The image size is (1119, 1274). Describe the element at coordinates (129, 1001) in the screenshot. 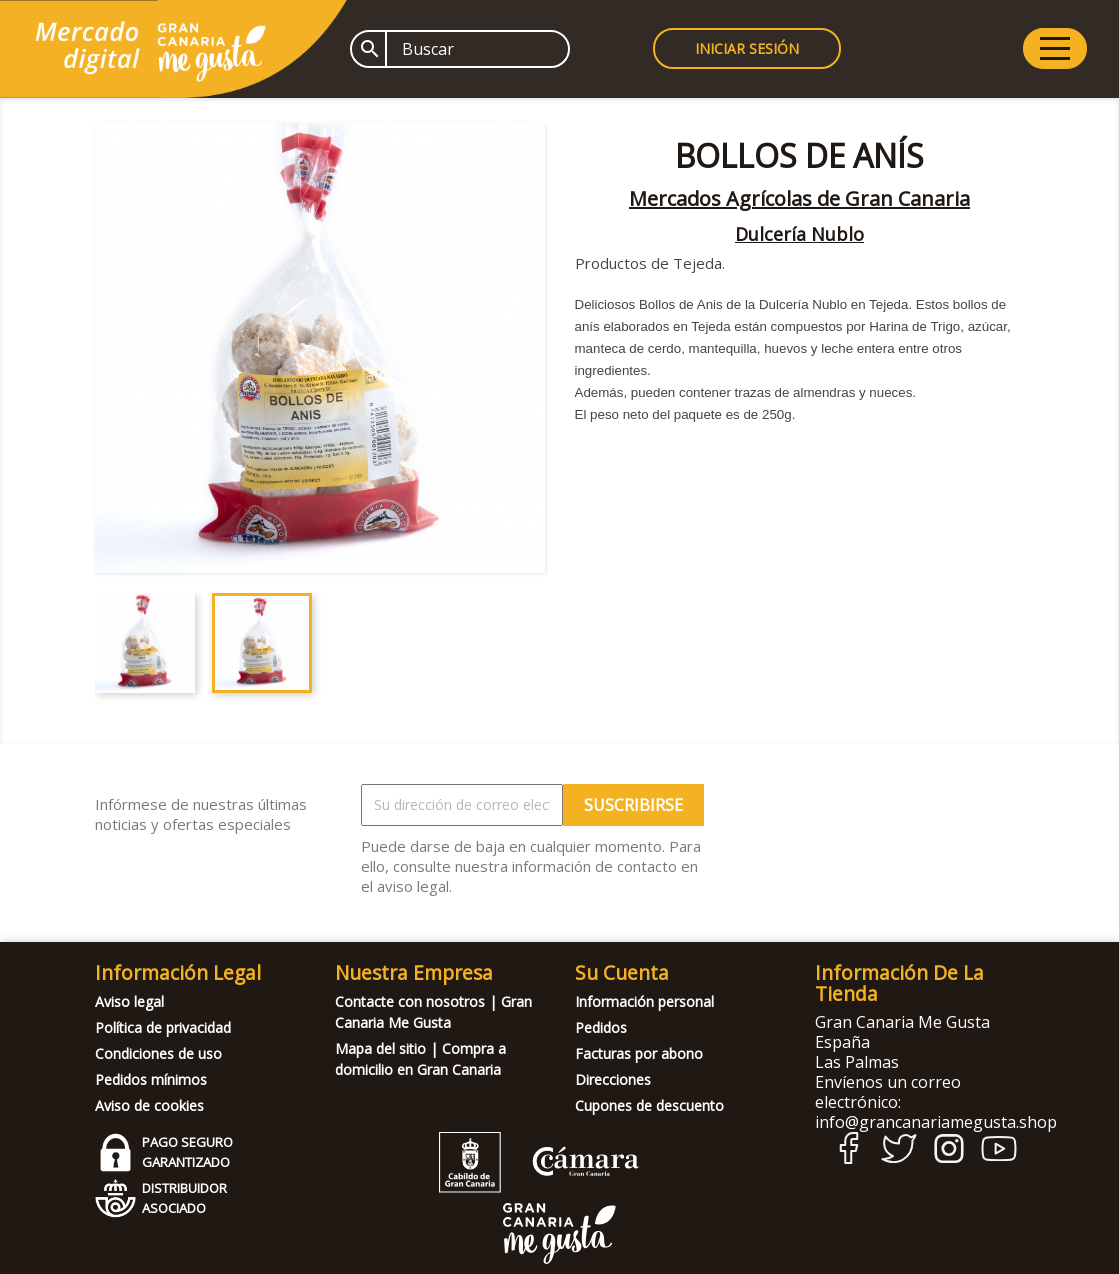

I see `Aviso legal` at that location.